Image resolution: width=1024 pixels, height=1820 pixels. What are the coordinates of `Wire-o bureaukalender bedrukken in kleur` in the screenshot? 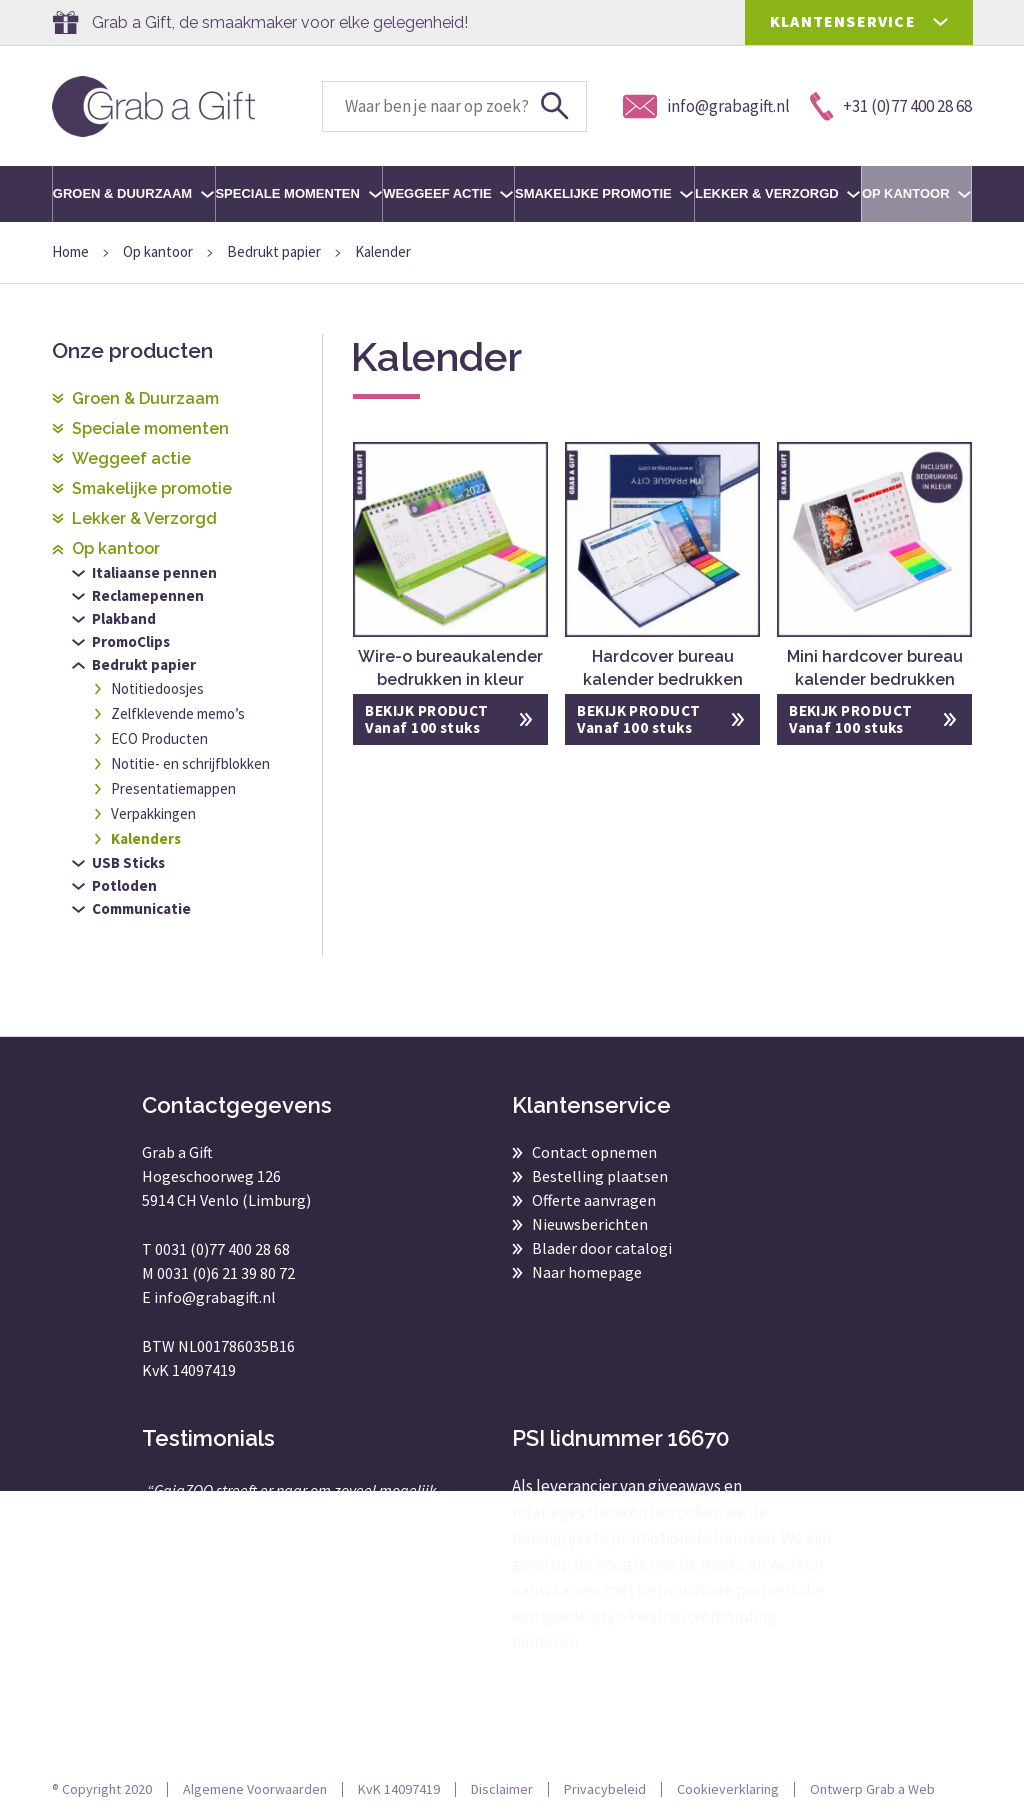 It's located at (450, 668).